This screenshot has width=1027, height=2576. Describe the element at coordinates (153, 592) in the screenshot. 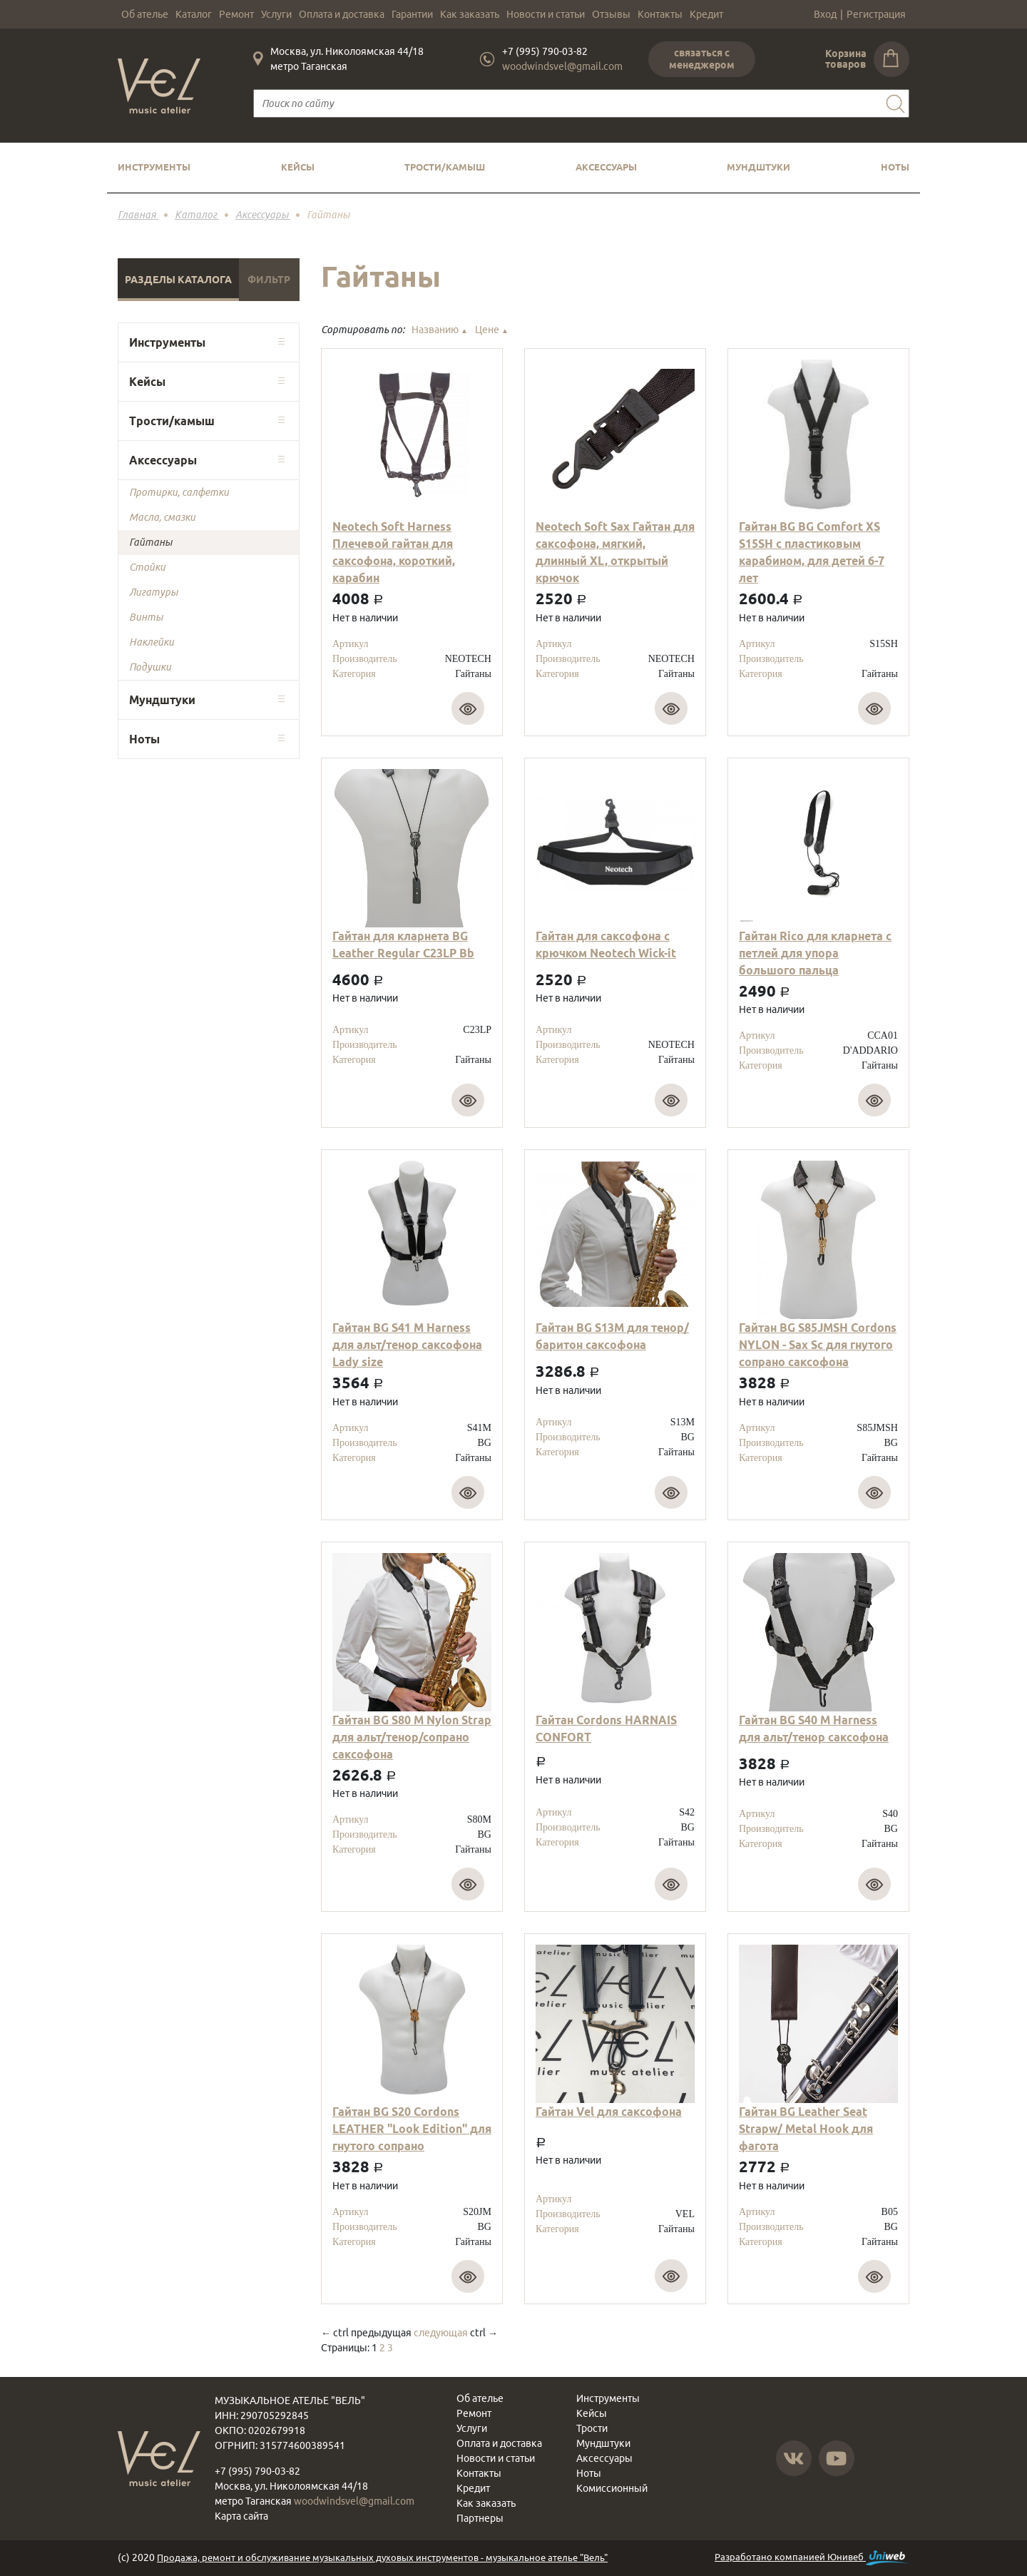

I see `Лигатуры` at that location.